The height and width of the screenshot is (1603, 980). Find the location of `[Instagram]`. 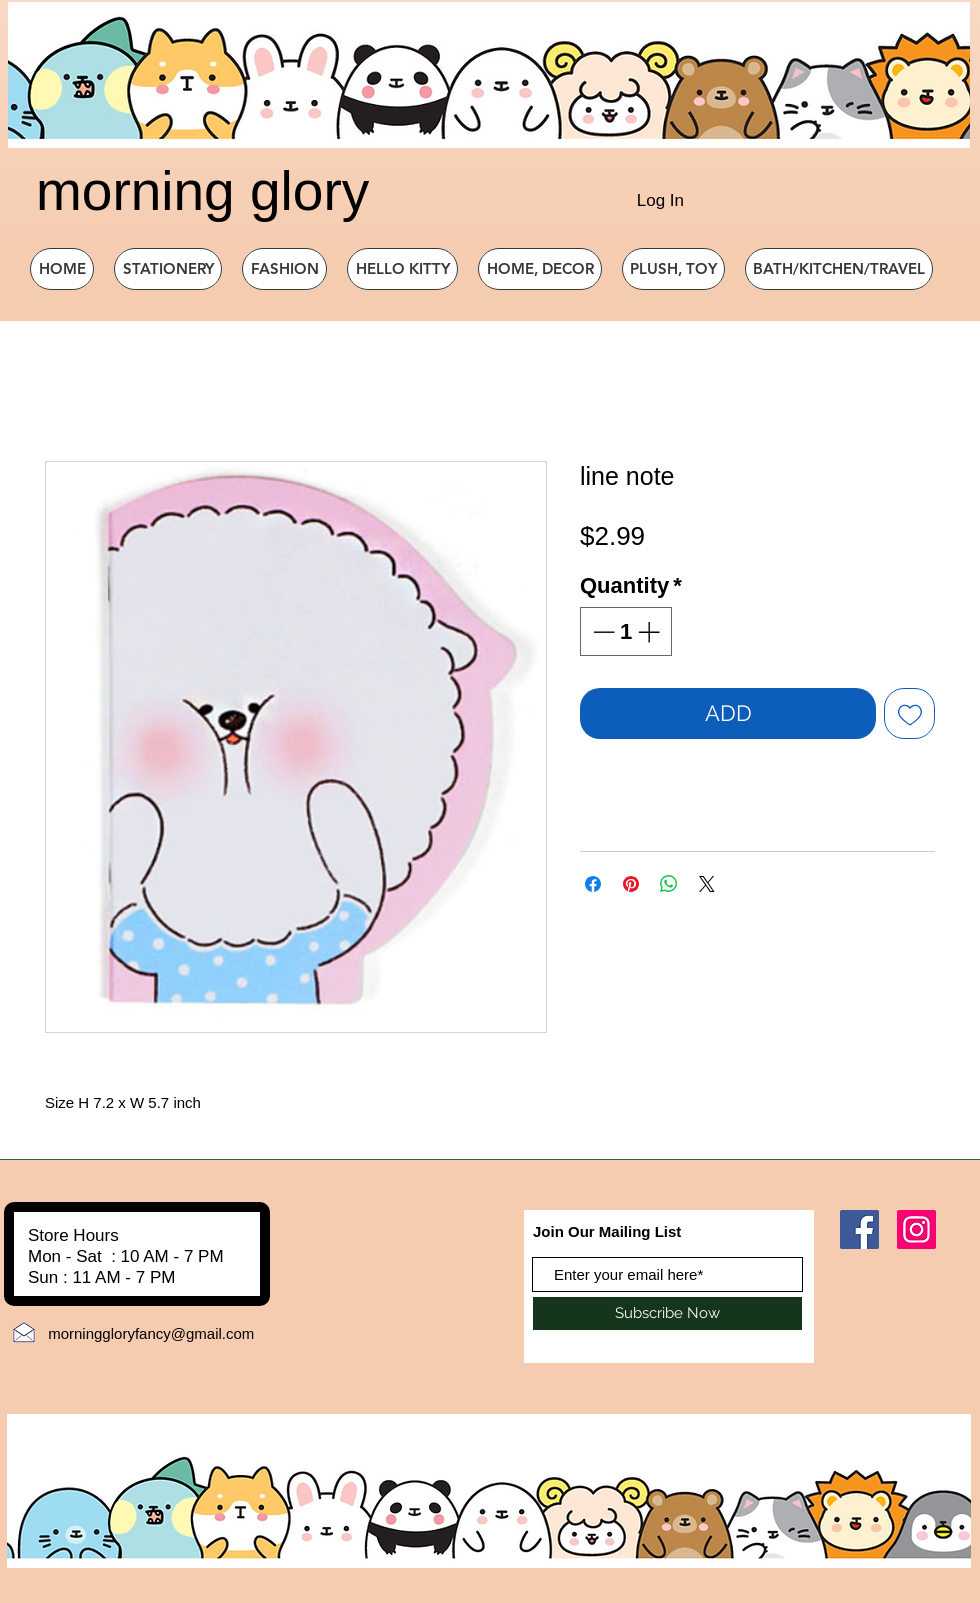

[Instagram] is located at coordinates (916, 1229).